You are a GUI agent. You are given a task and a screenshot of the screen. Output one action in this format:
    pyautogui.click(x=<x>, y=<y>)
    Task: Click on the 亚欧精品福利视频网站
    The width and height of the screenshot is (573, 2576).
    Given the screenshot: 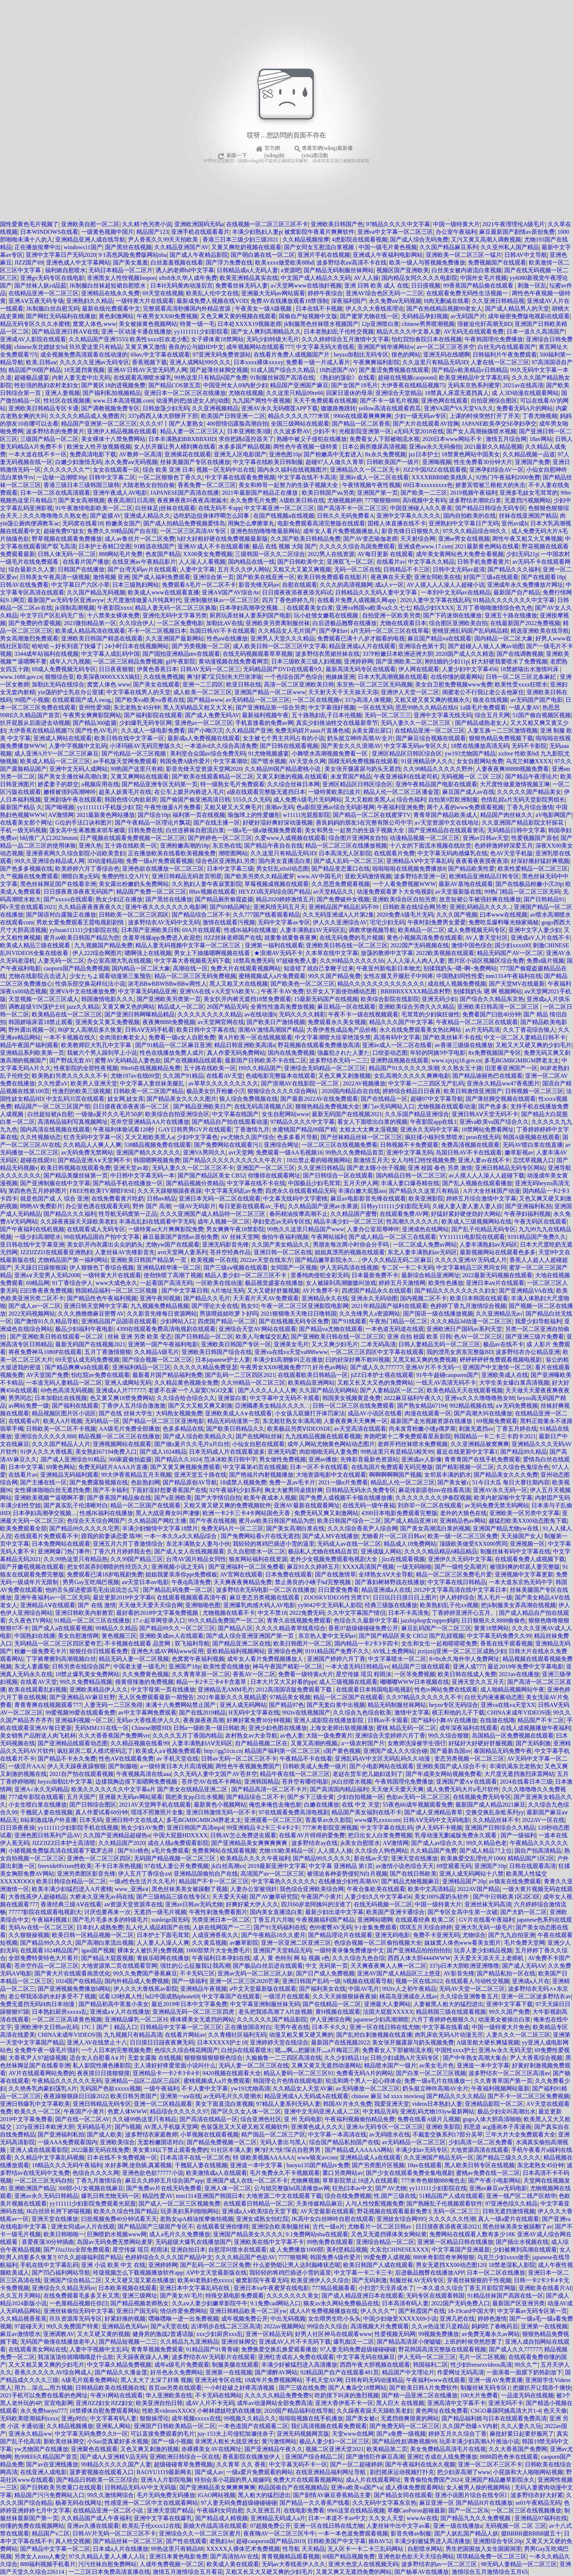 What is the action you would take?
    pyautogui.click(x=235, y=1651)
    